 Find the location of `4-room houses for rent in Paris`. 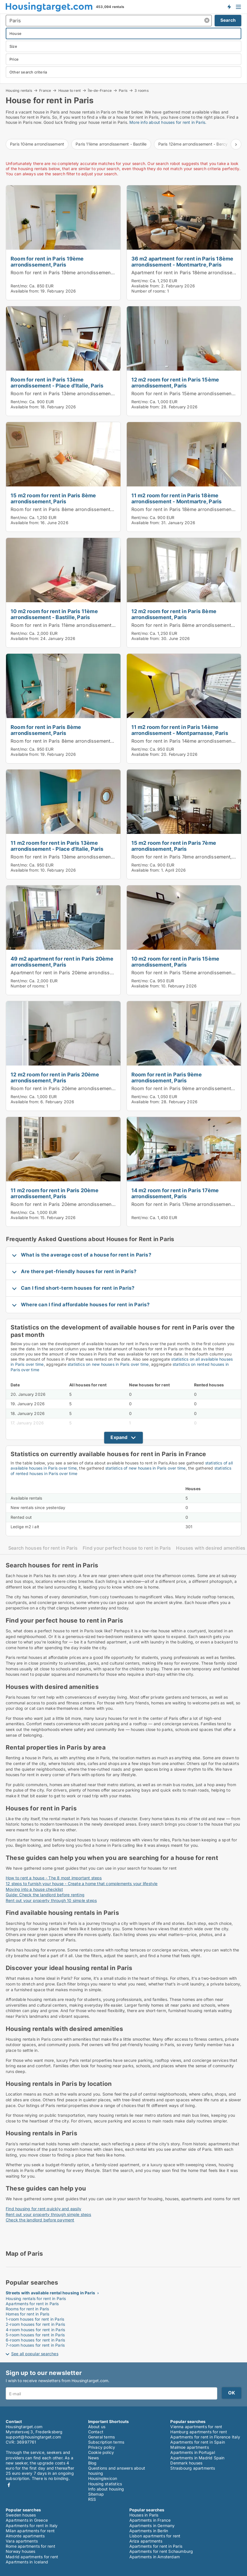

4-room houses for rent in Paris is located at coordinates (35, 2329).